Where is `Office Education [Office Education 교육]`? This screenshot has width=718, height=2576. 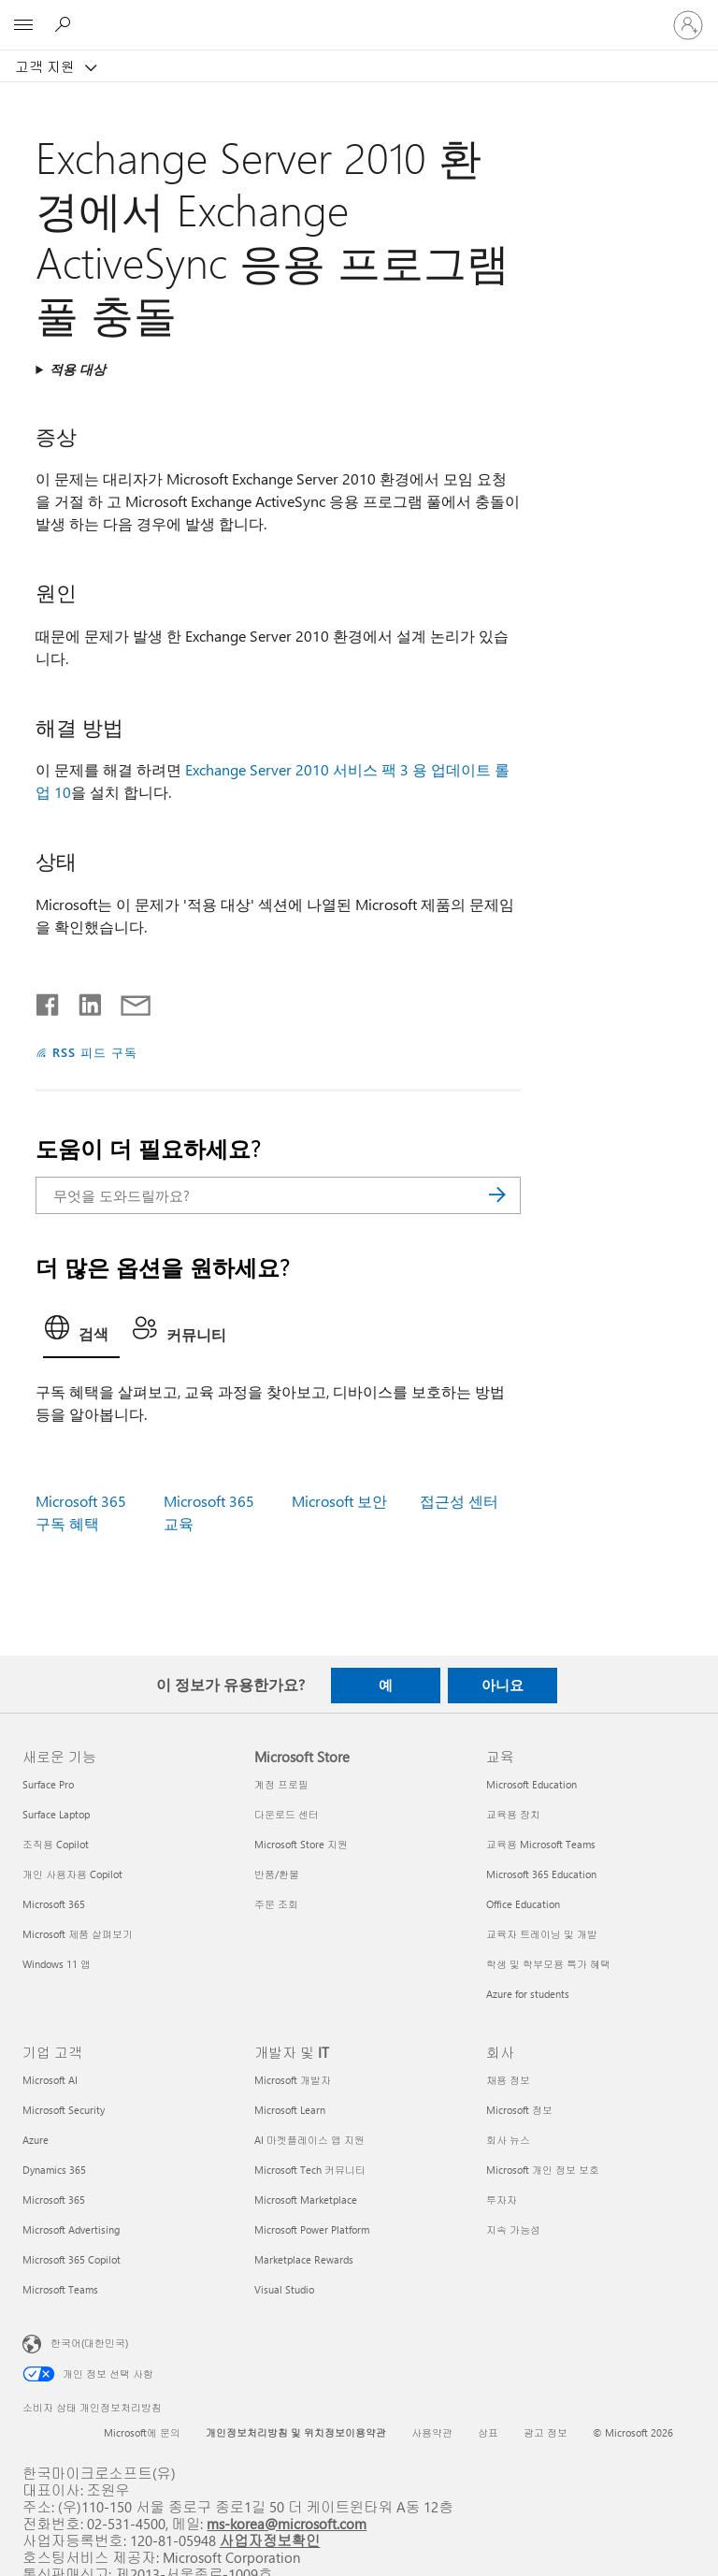
Office Education [Office Education 교육] is located at coordinates (523, 1904).